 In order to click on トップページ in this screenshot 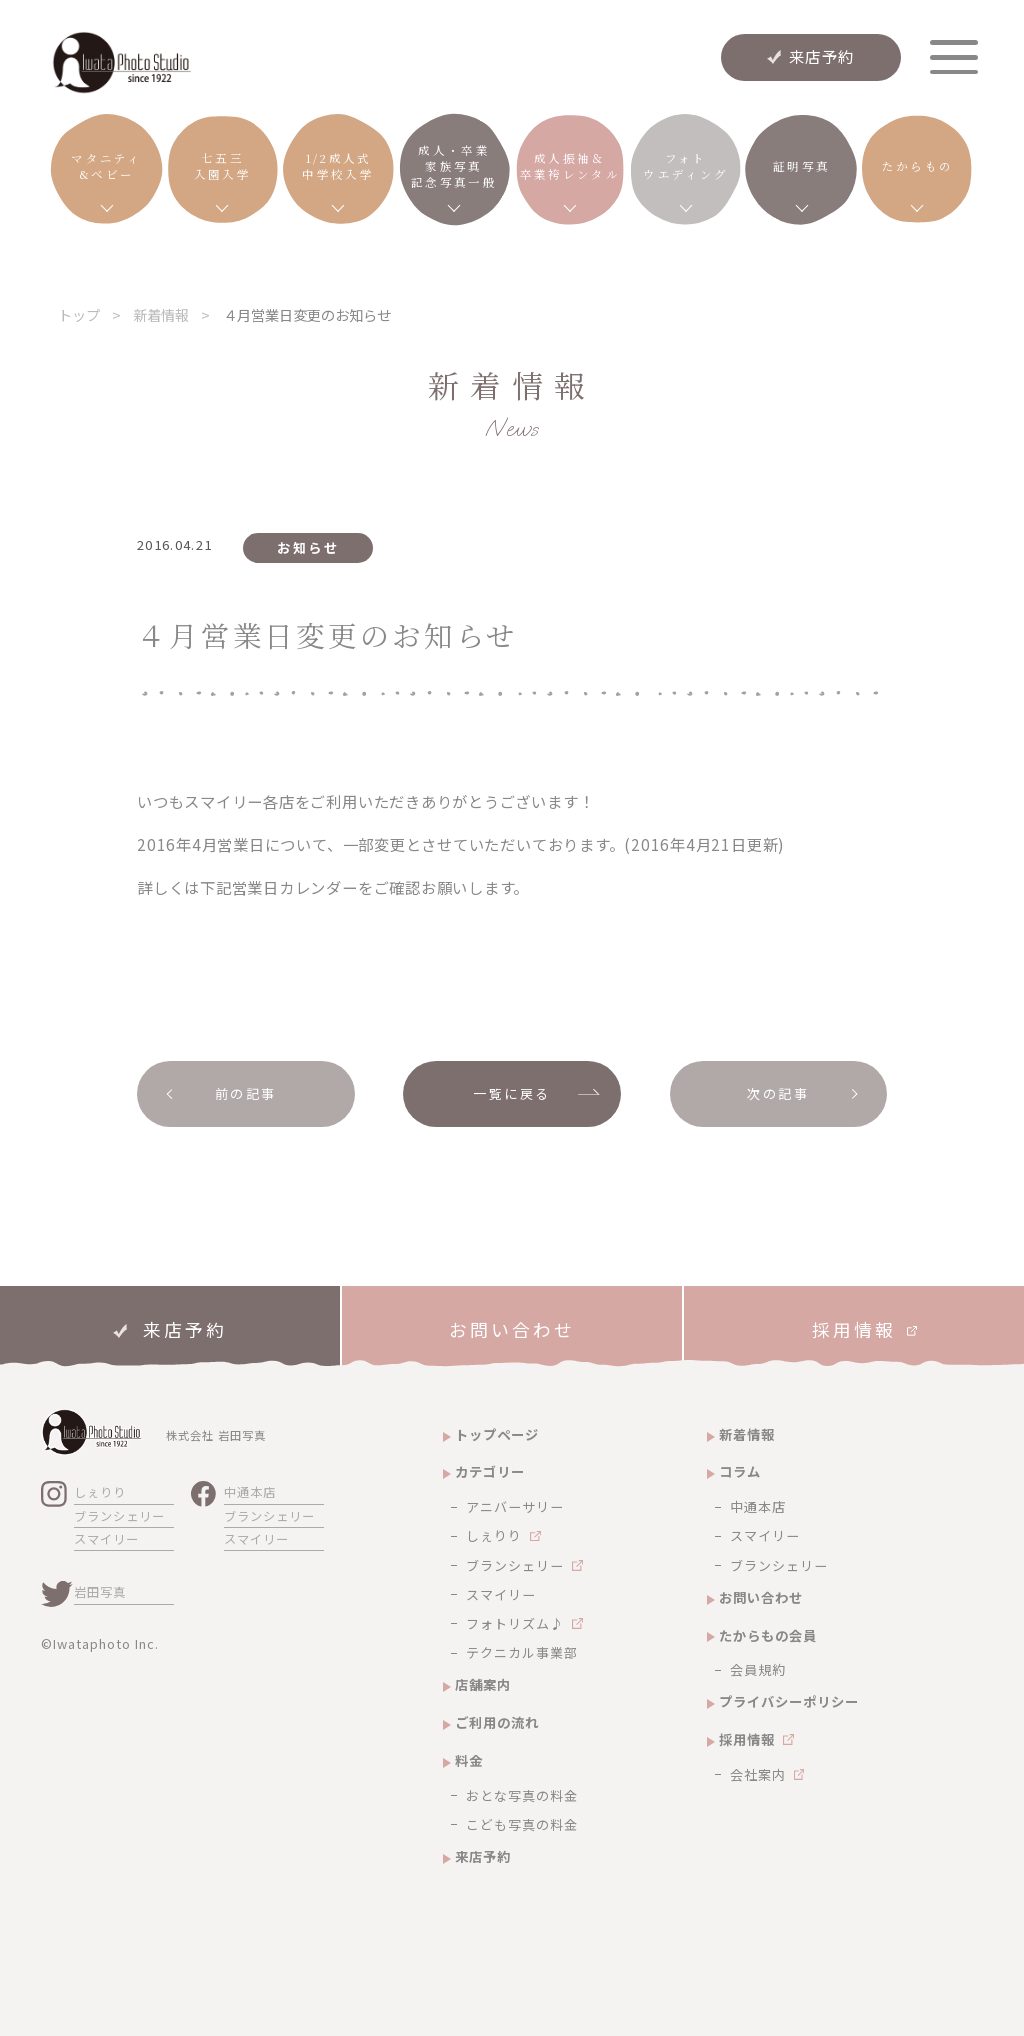, I will do `click(497, 1434)`.